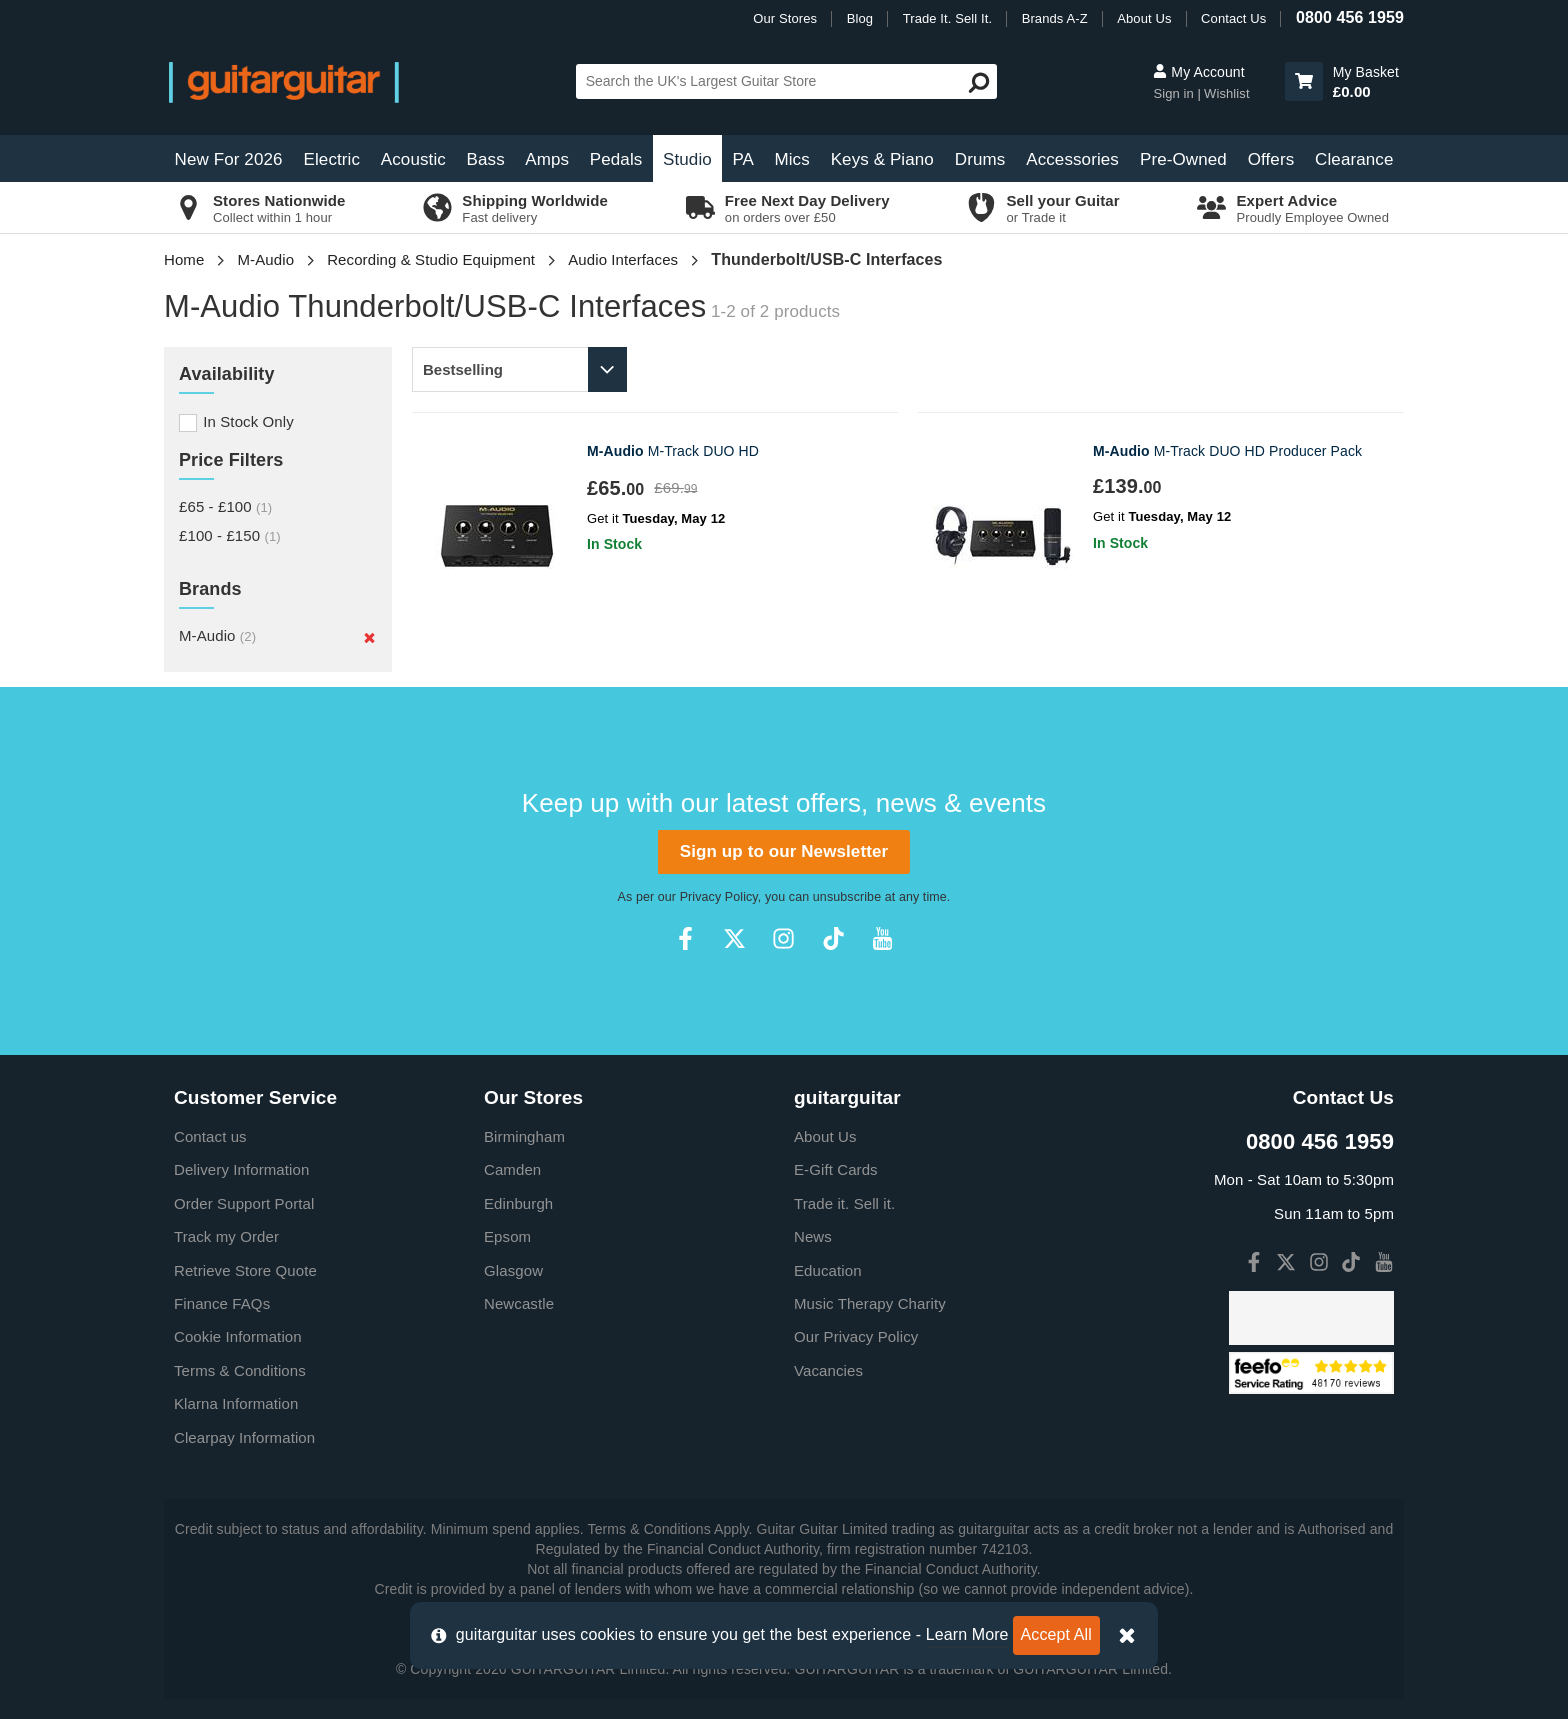 This screenshot has width=1568, height=1719. I want to click on Privacy Policy, so click(719, 897).